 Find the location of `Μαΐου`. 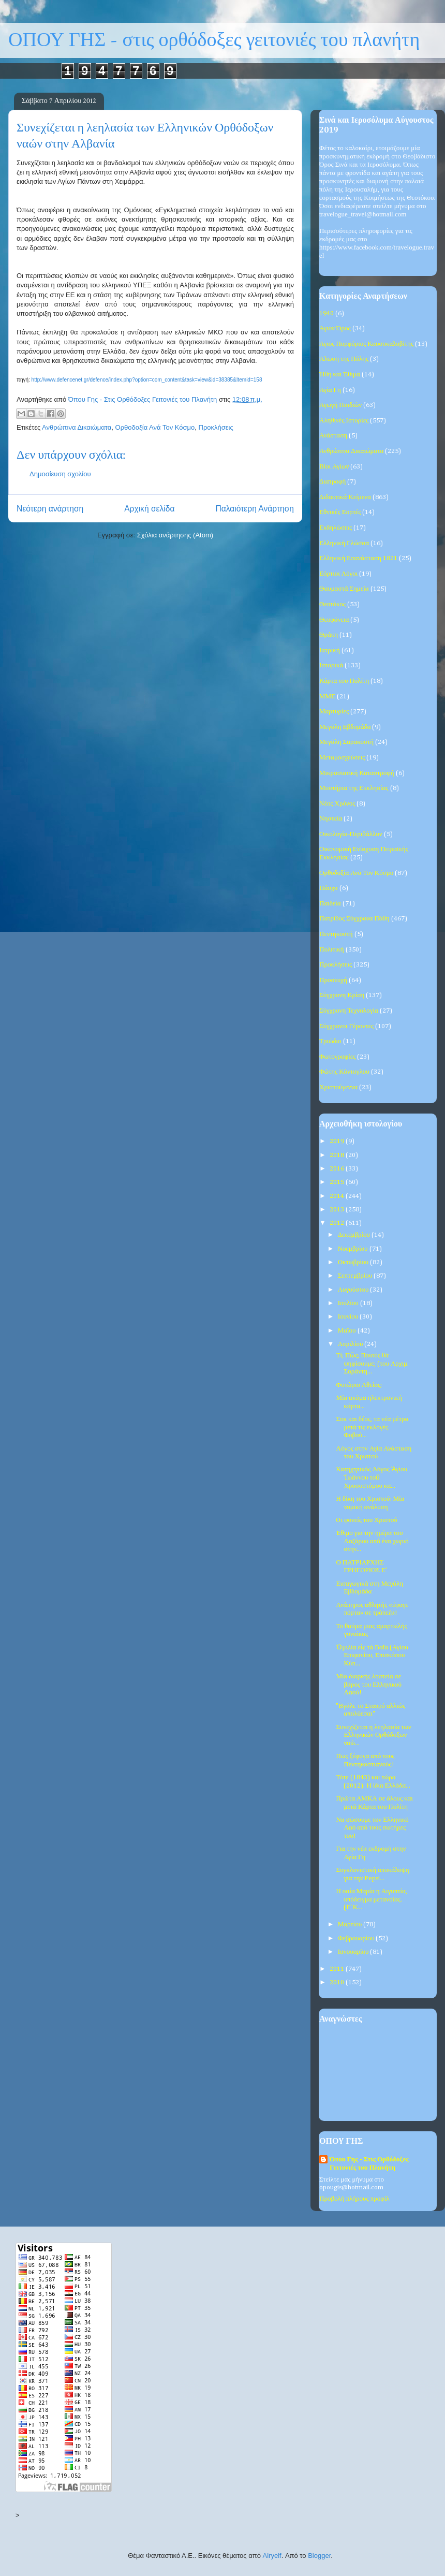

Μαΐου is located at coordinates (348, 1330).